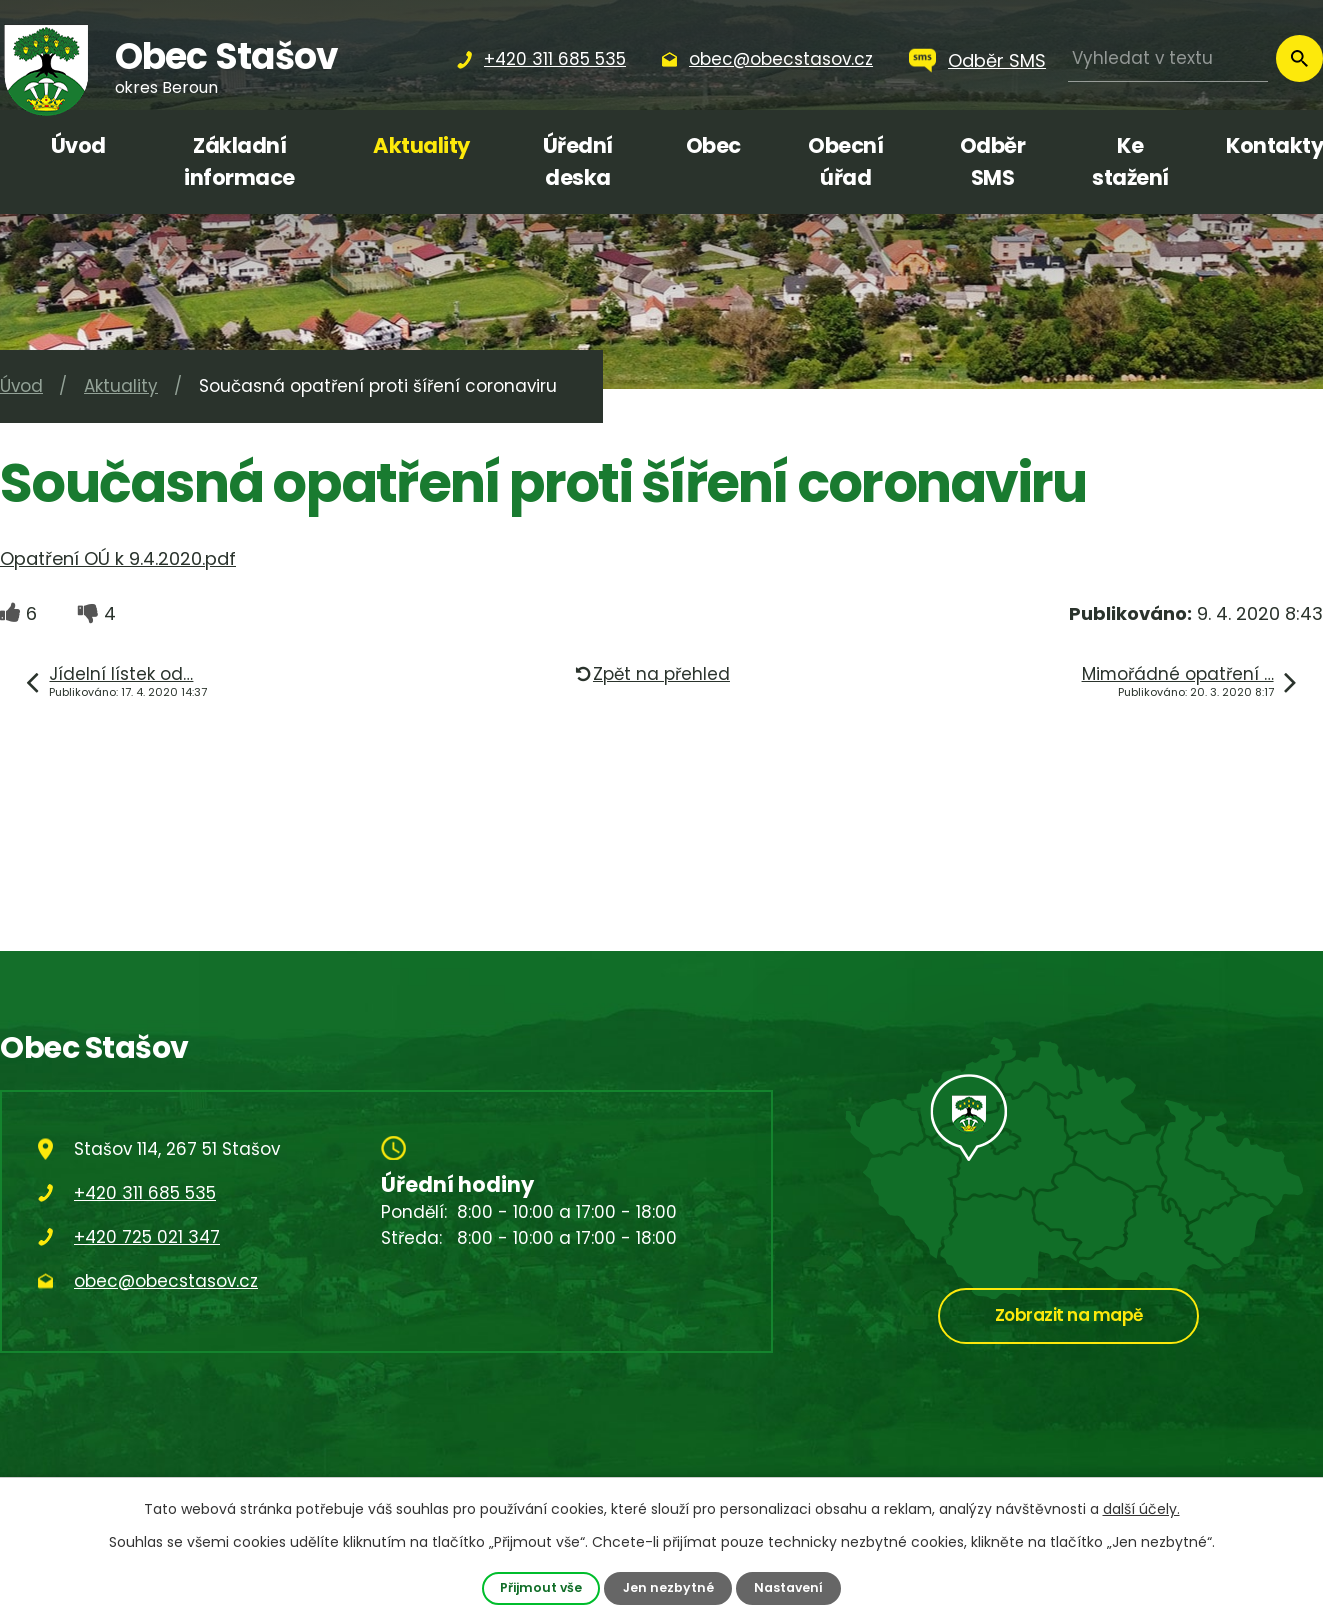 This screenshot has height=1624, width=1323. Describe the element at coordinates (78, 145) in the screenshot. I see `Úvod` at that location.